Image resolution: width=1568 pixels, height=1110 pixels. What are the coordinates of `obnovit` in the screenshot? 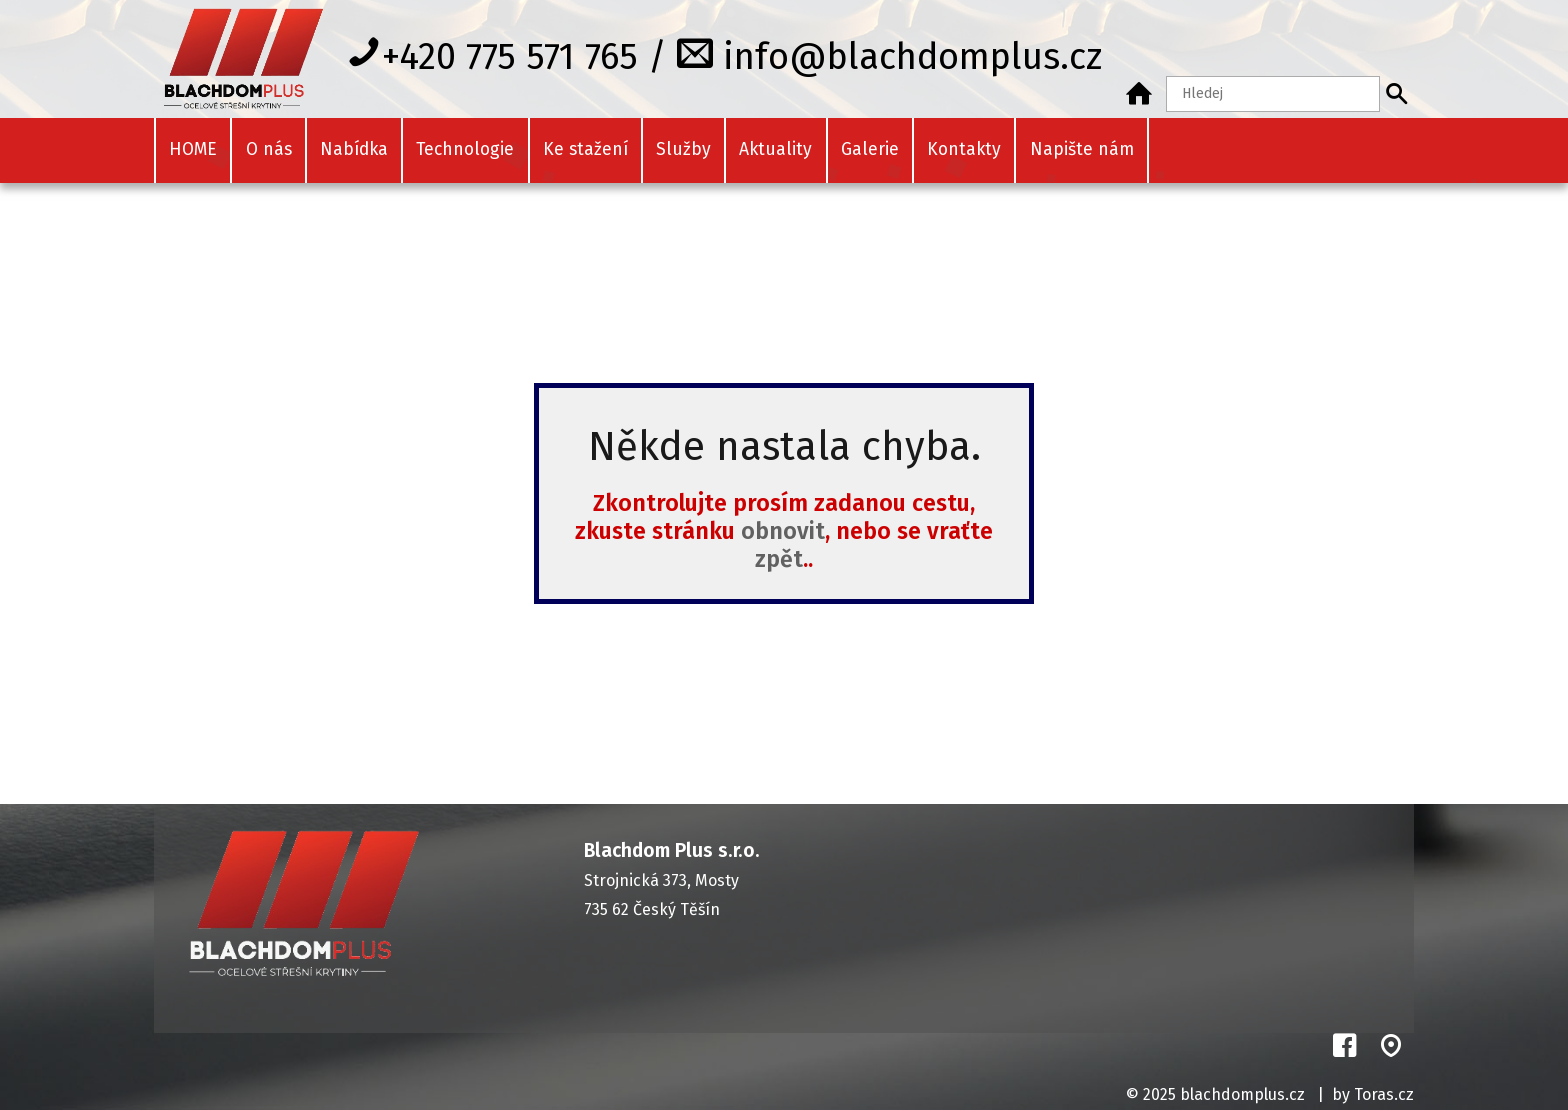 It's located at (783, 531).